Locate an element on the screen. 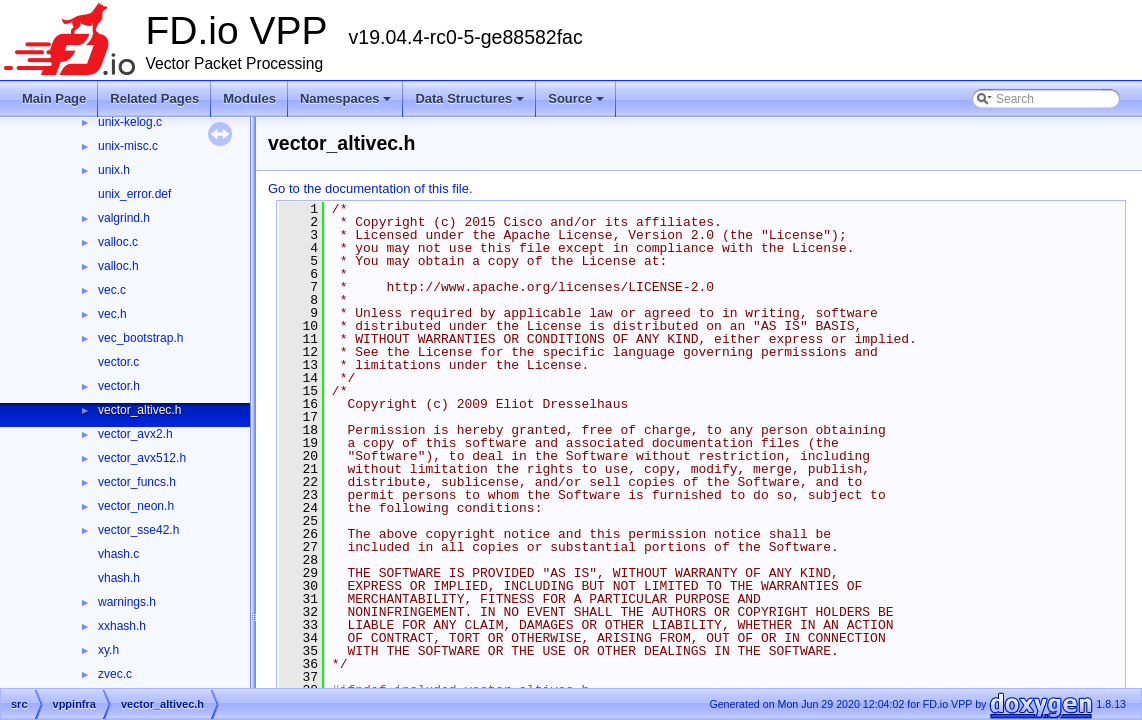  unix-misc.c is located at coordinates (128, 146).